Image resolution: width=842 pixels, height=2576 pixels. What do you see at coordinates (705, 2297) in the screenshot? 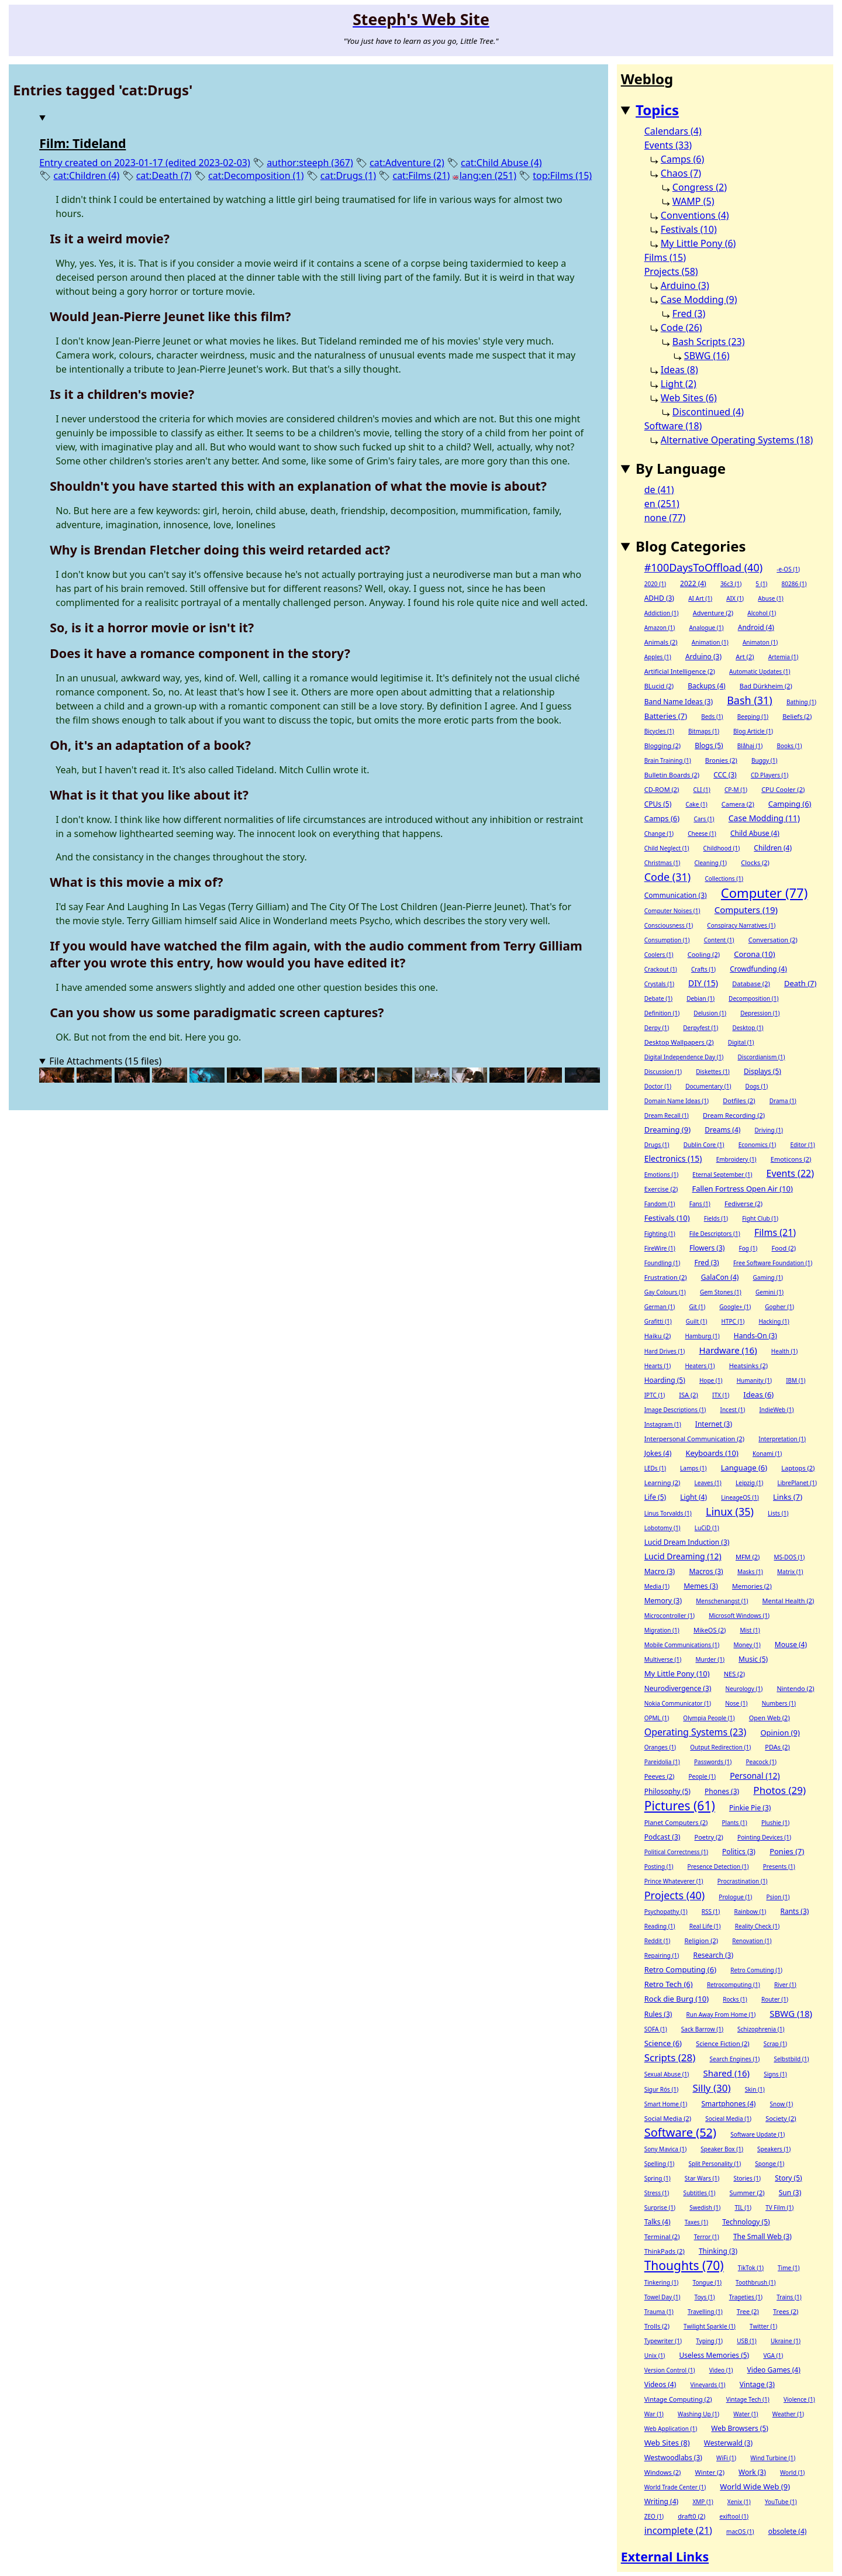
I see `Toys (1)` at bounding box center [705, 2297].